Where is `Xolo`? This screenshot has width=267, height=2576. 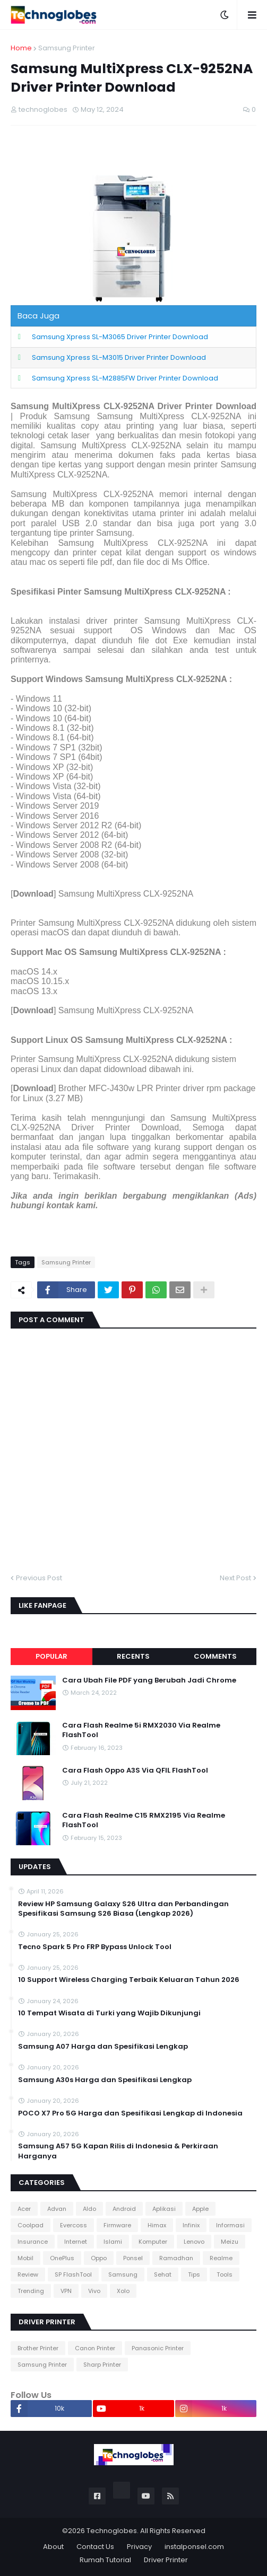
Xolo is located at coordinates (123, 2291).